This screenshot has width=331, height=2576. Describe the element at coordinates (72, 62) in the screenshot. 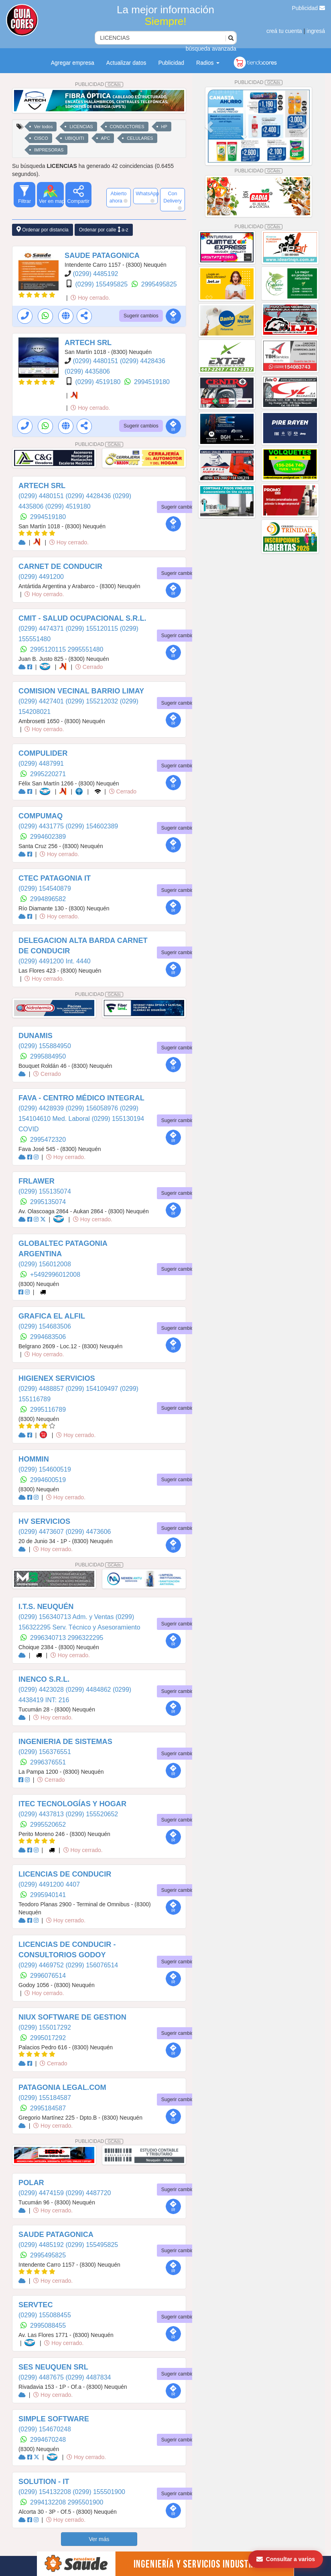

I see `Agregar empresa` at that location.